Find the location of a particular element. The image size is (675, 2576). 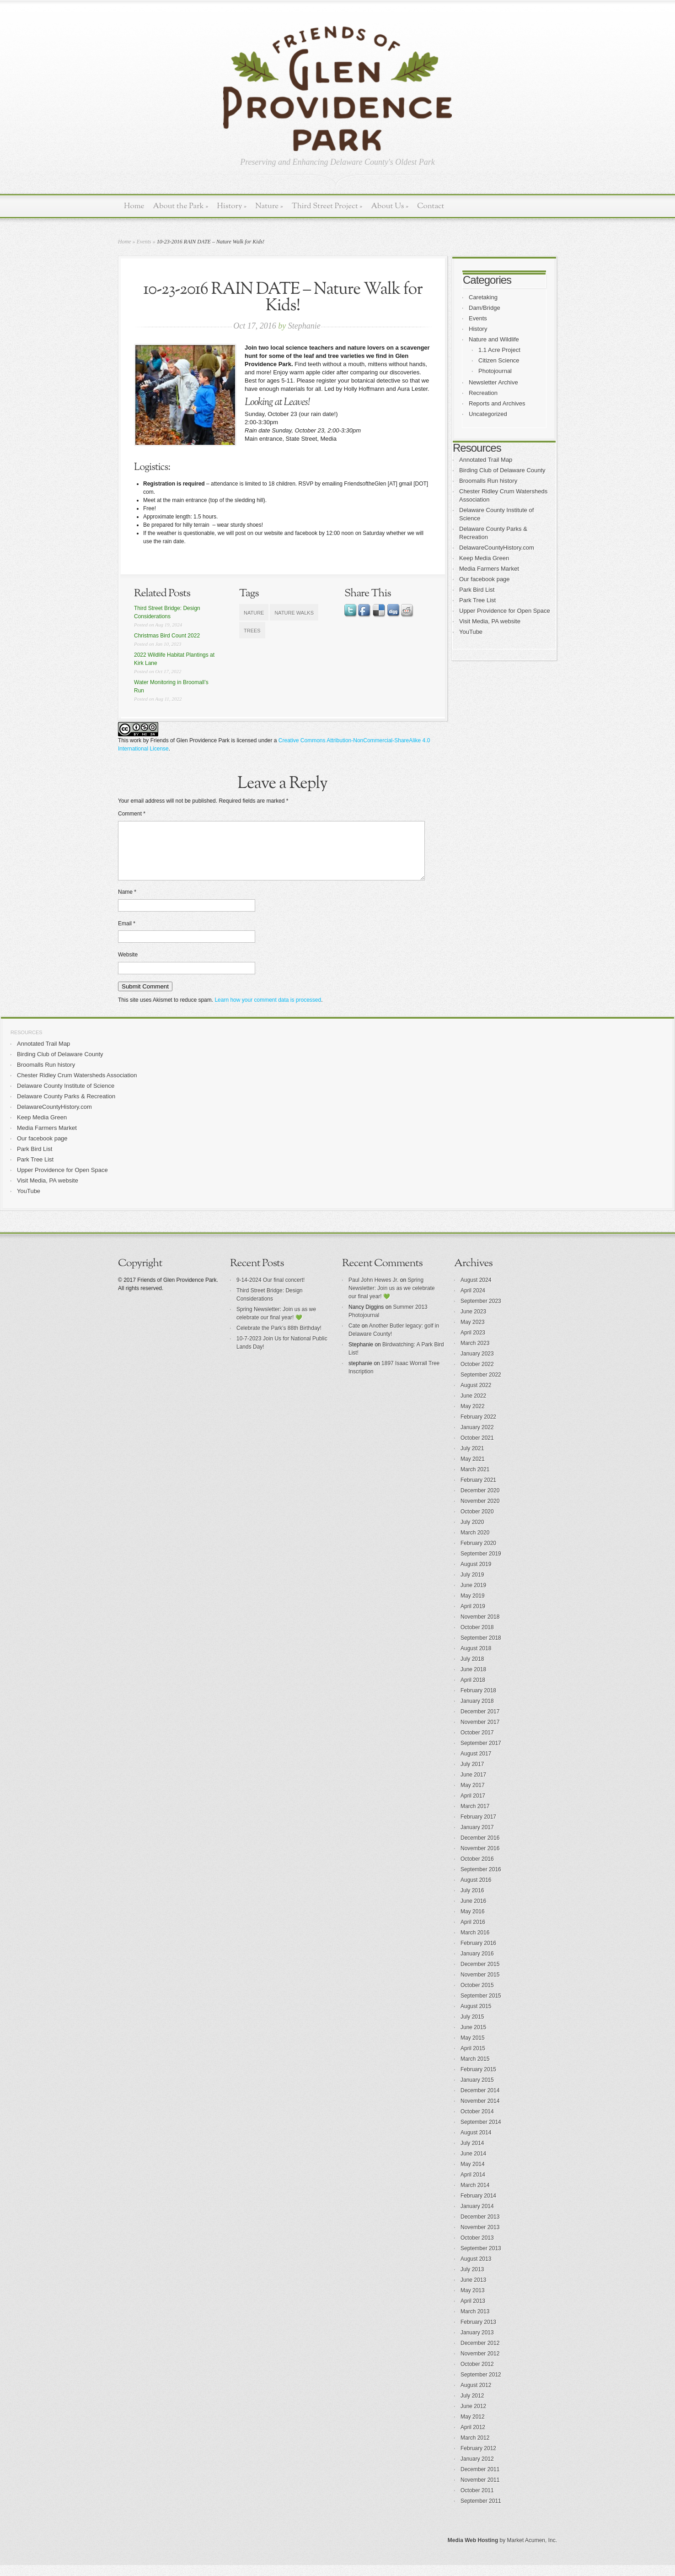

June 2023 is located at coordinates (473, 1322).